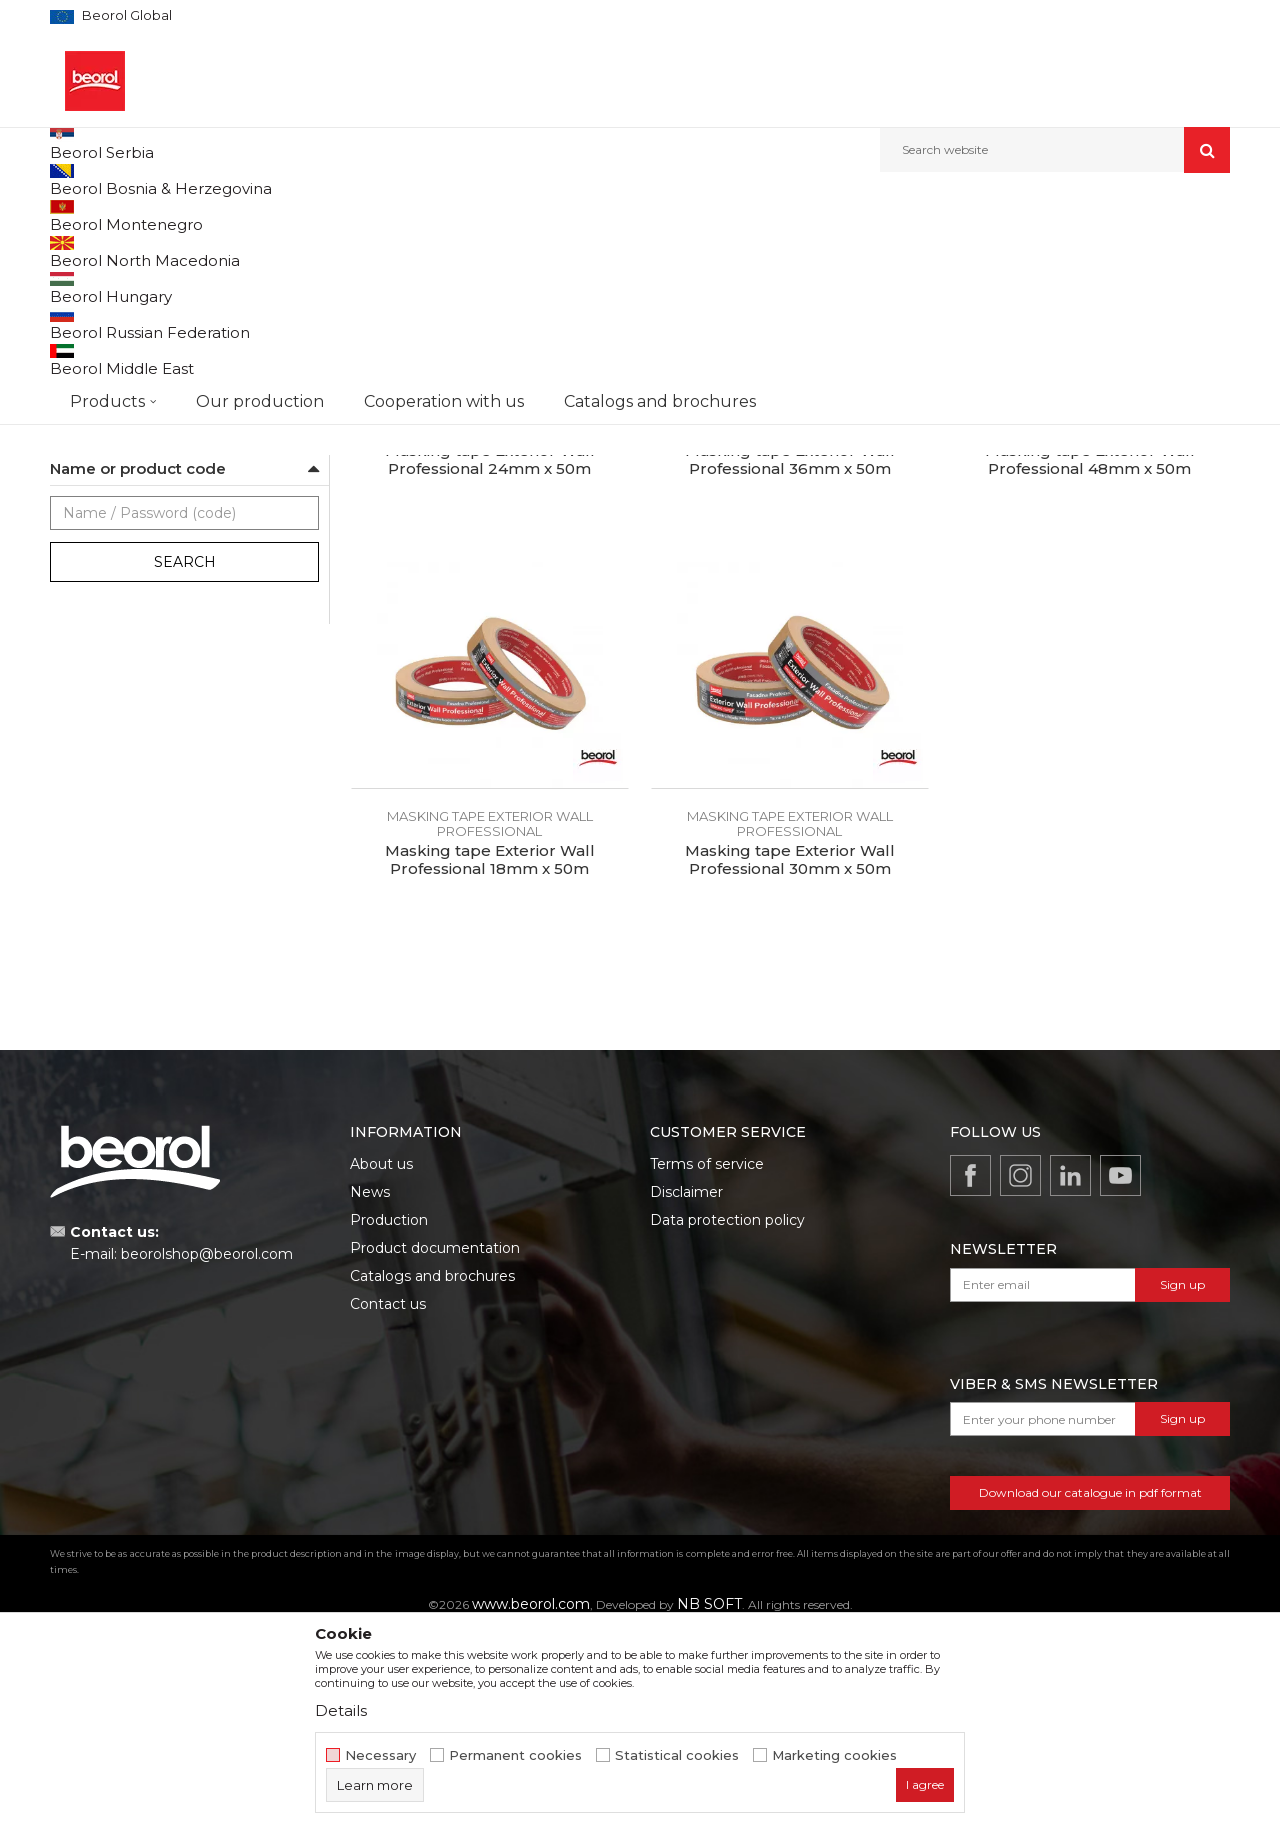 Image resolution: width=1280 pixels, height=1835 pixels. I want to click on Catalogs and brochures, so click(432, 1479).